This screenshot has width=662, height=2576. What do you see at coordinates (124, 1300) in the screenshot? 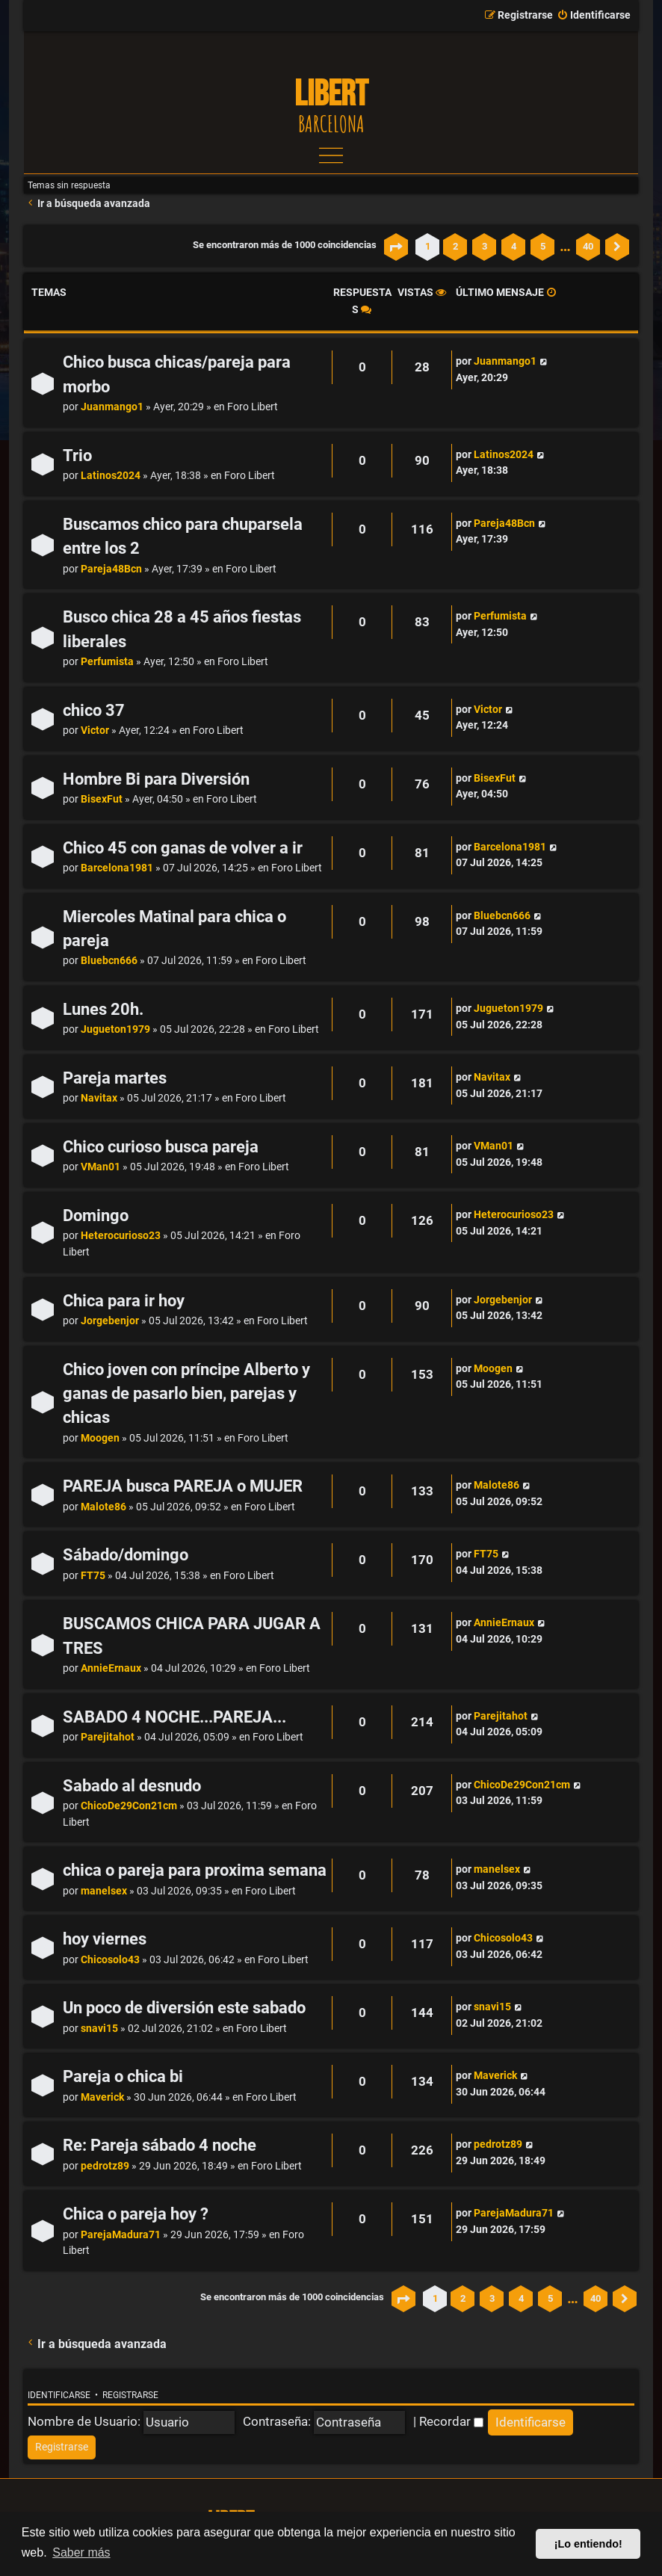
I see `Chica para ir hoy` at bounding box center [124, 1300].